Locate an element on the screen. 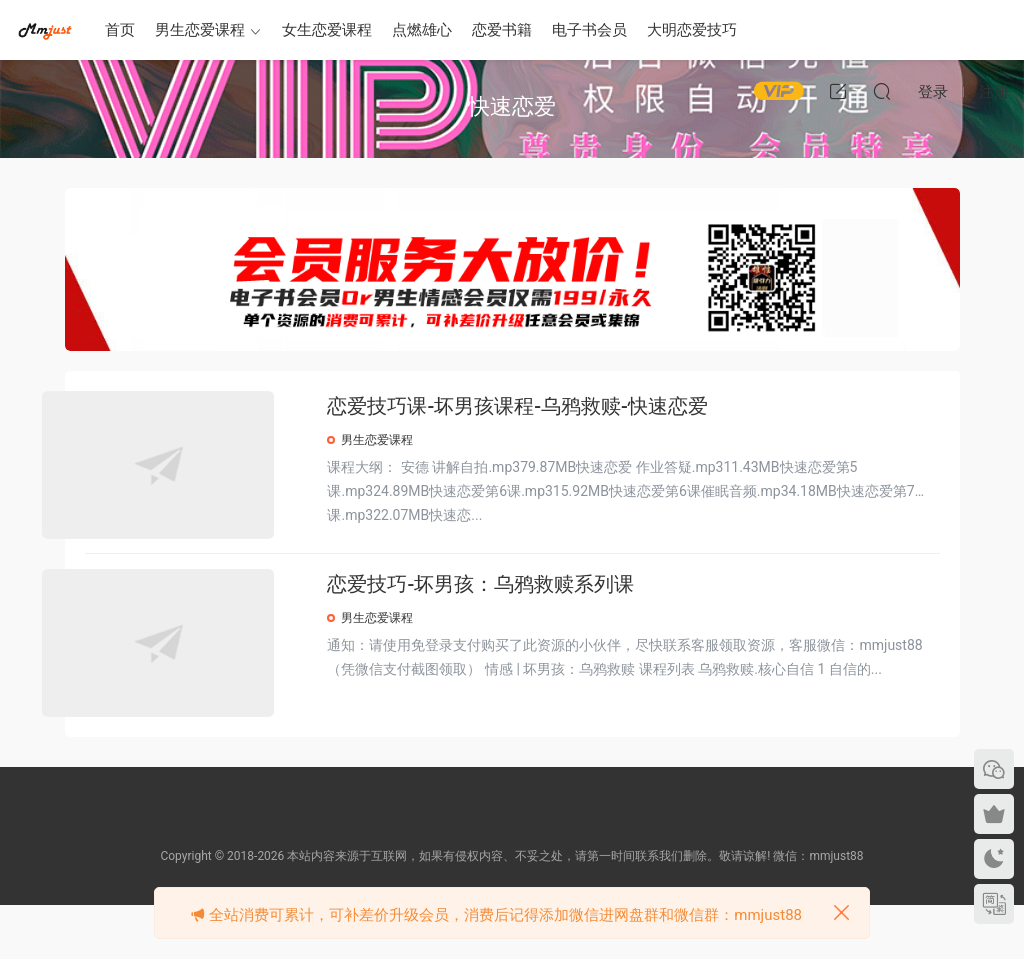  恋爱技巧-坏男孩：乌鸦救赎系列课 is located at coordinates (523, 616).